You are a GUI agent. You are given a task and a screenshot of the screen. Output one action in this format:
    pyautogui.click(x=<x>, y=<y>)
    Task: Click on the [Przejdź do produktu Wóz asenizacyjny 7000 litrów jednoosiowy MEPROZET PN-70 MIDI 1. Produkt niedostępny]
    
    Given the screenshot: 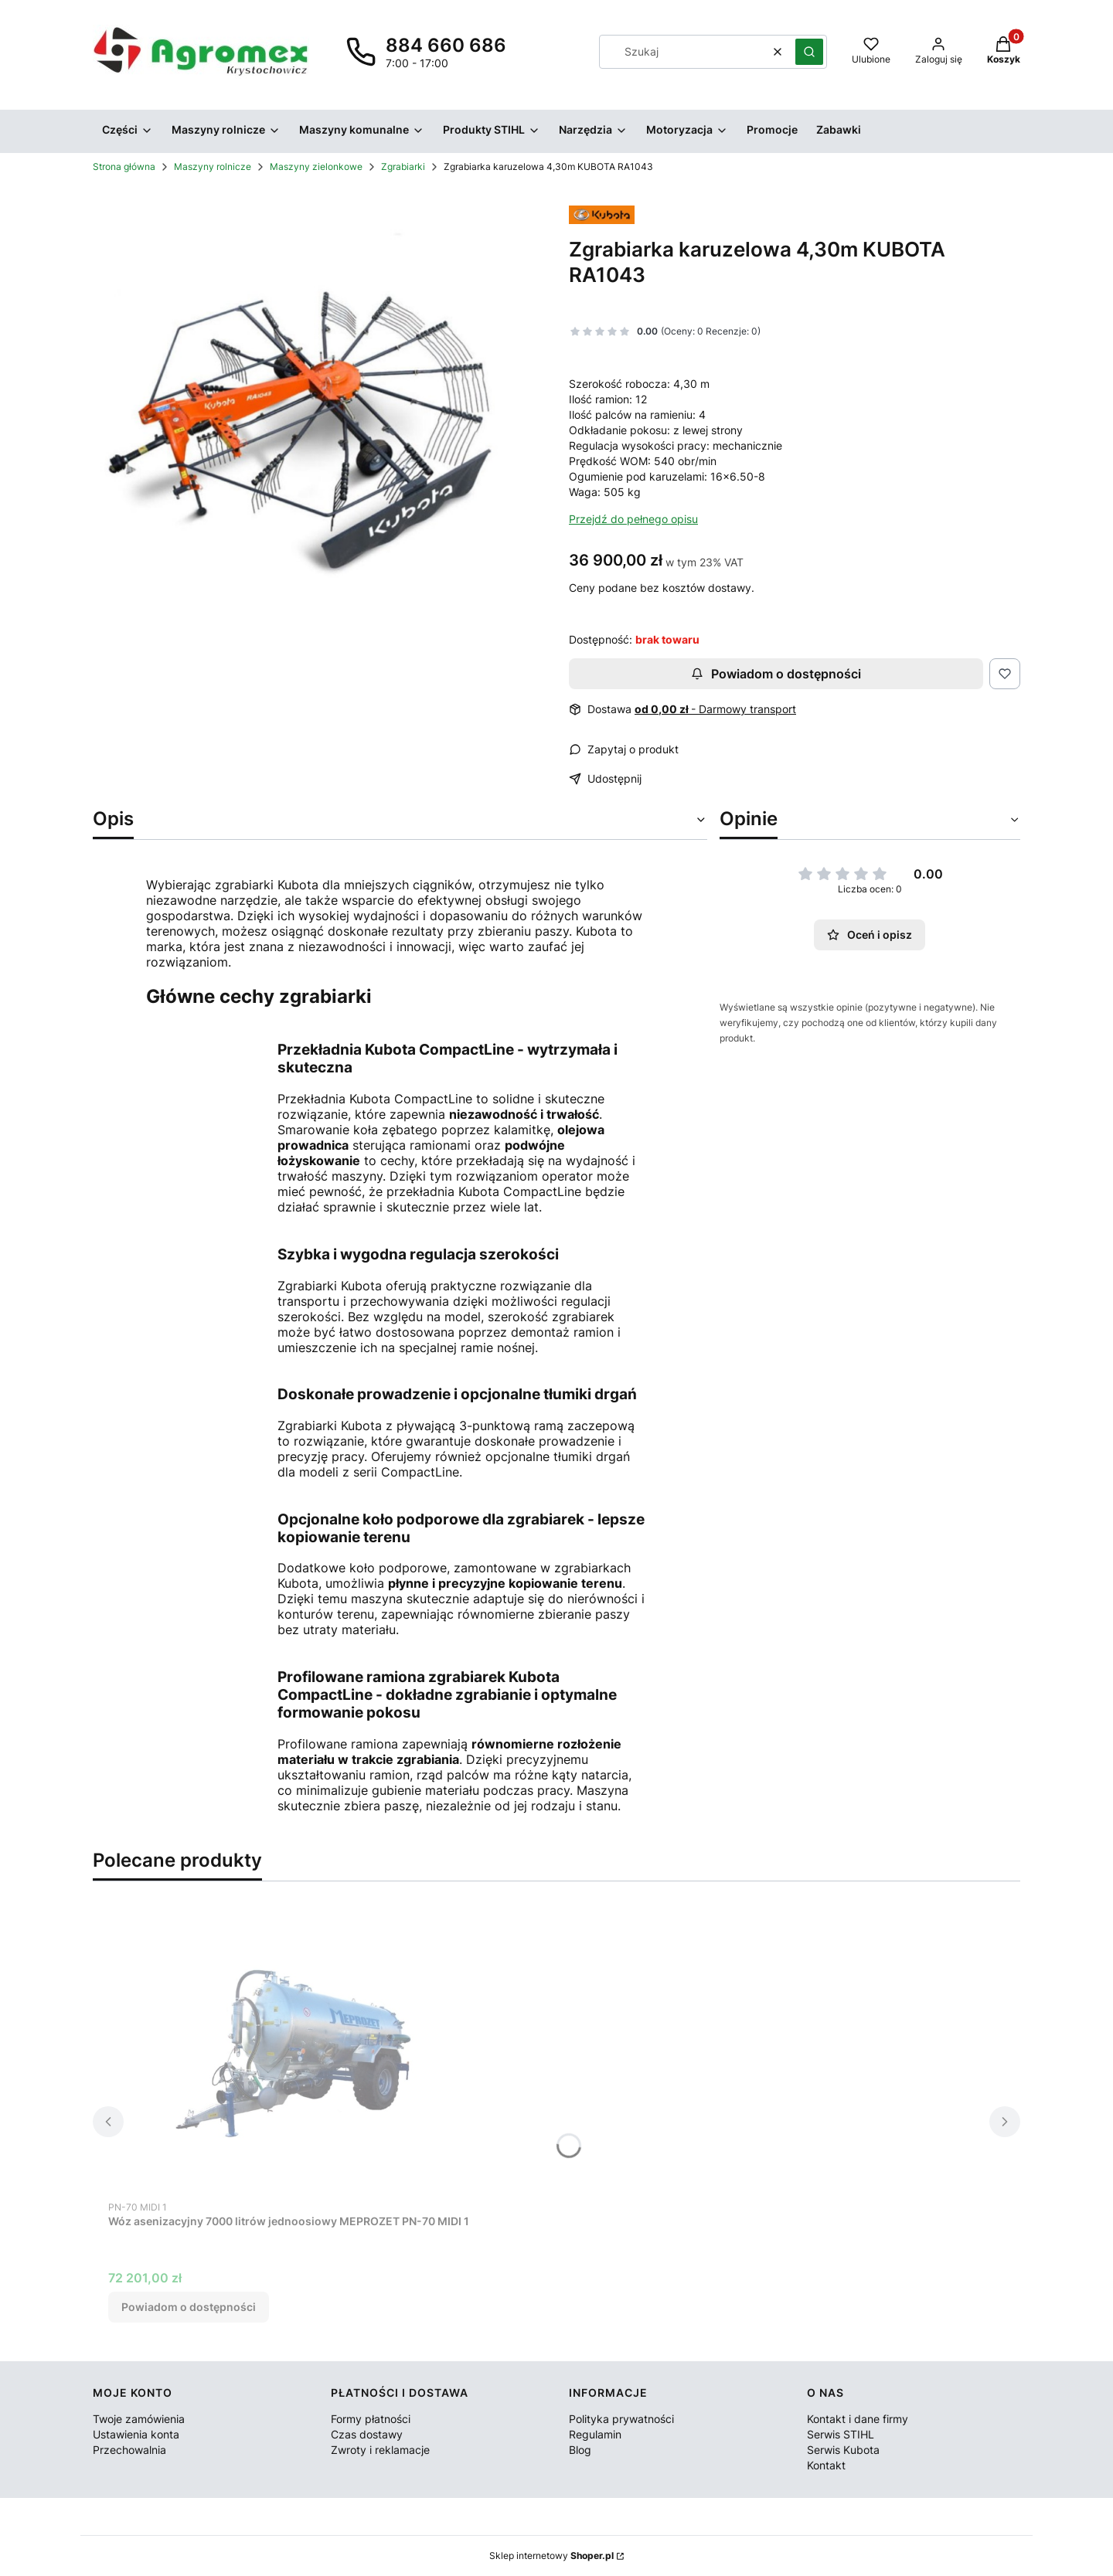 What is the action you would take?
    pyautogui.click(x=301, y=2057)
    